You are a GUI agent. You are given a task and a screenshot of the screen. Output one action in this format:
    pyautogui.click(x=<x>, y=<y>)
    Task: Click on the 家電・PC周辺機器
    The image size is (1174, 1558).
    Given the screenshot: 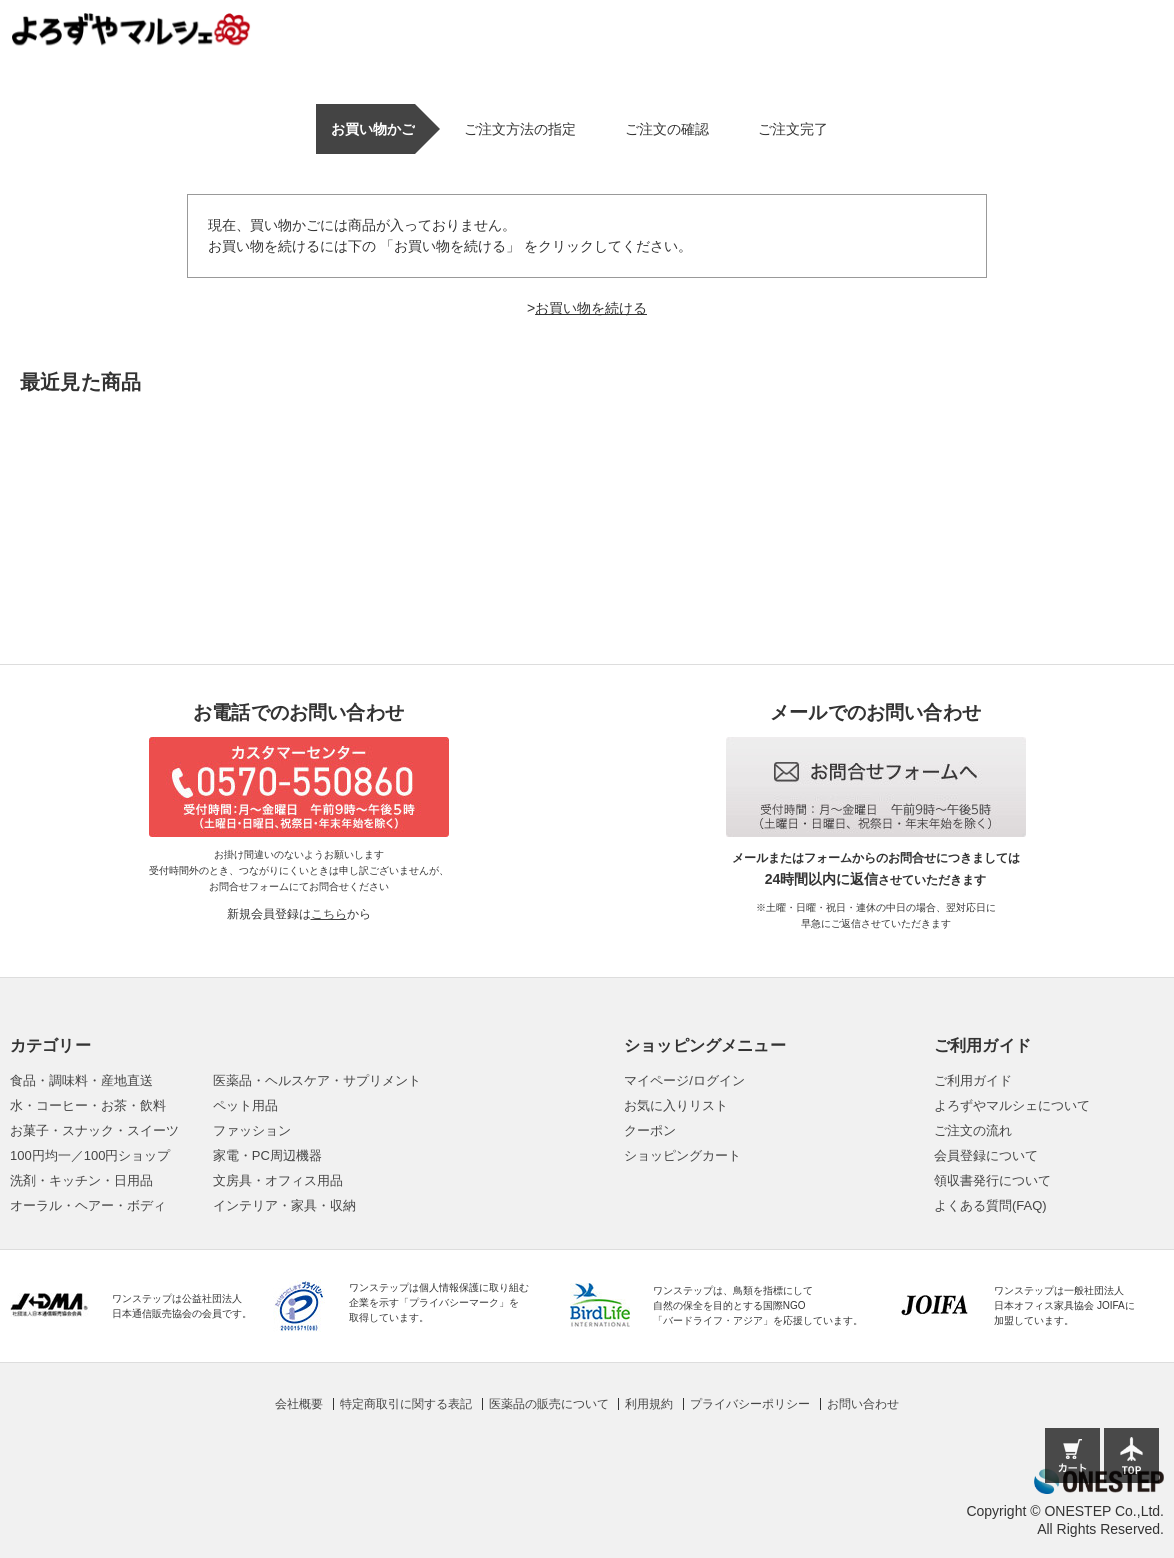 What is the action you would take?
    pyautogui.click(x=267, y=1155)
    